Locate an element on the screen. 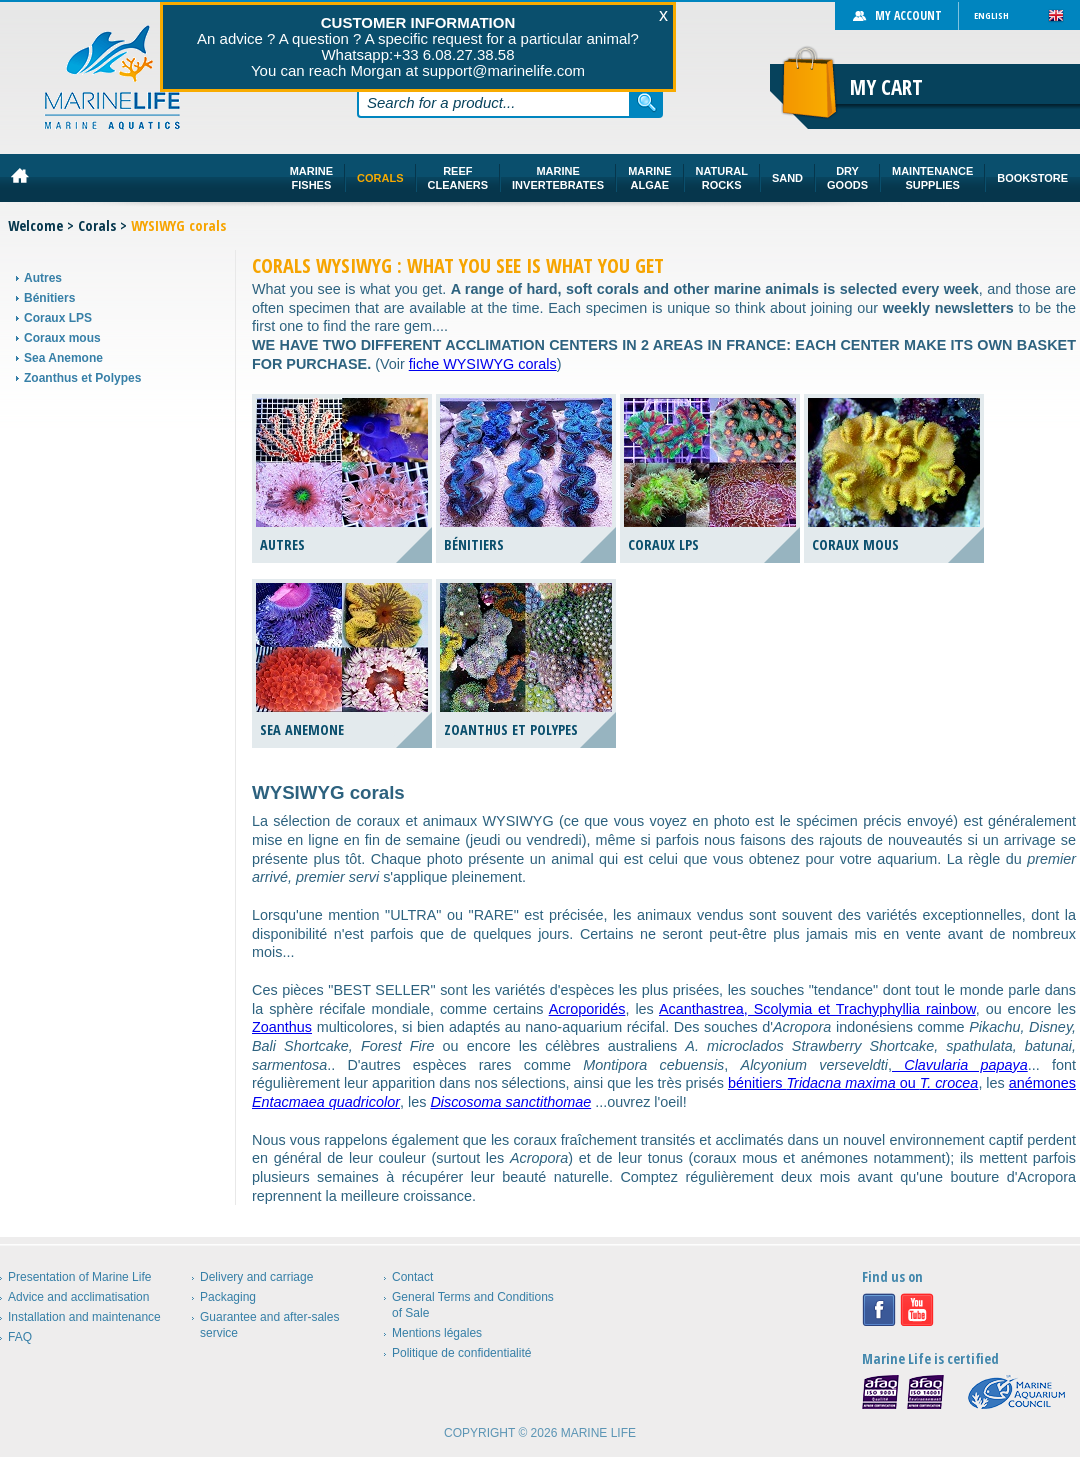 The height and width of the screenshot is (1457, 1080). Mentions légales is located at coordinates (437, 1333).